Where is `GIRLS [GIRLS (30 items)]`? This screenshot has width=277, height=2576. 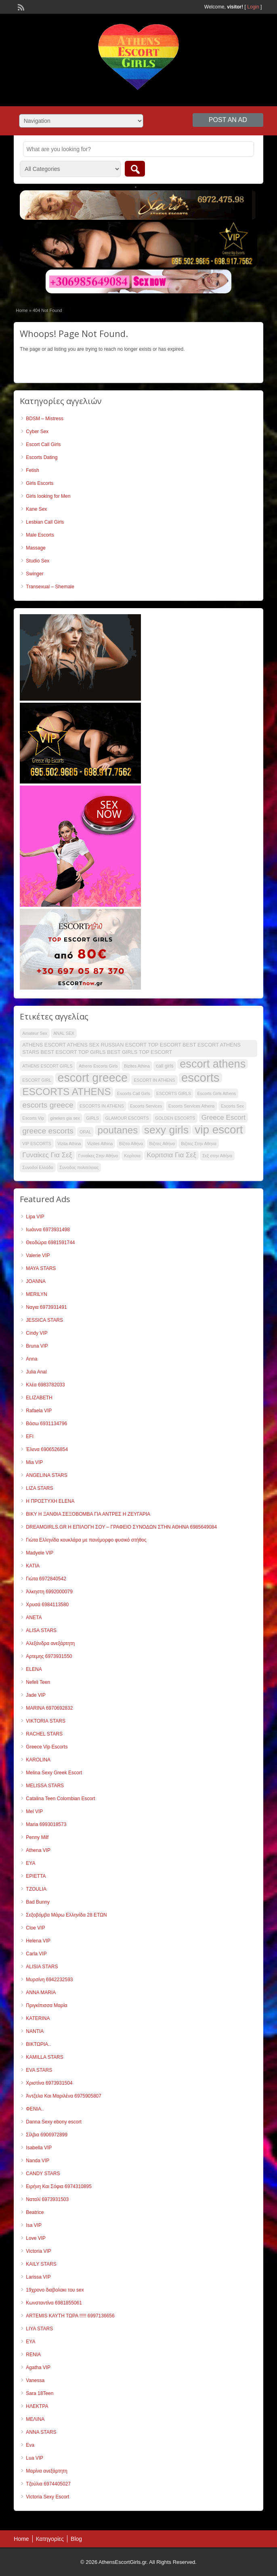
GIRLS [GIRLS (30 items)] is located at coordinates (92, 1118).